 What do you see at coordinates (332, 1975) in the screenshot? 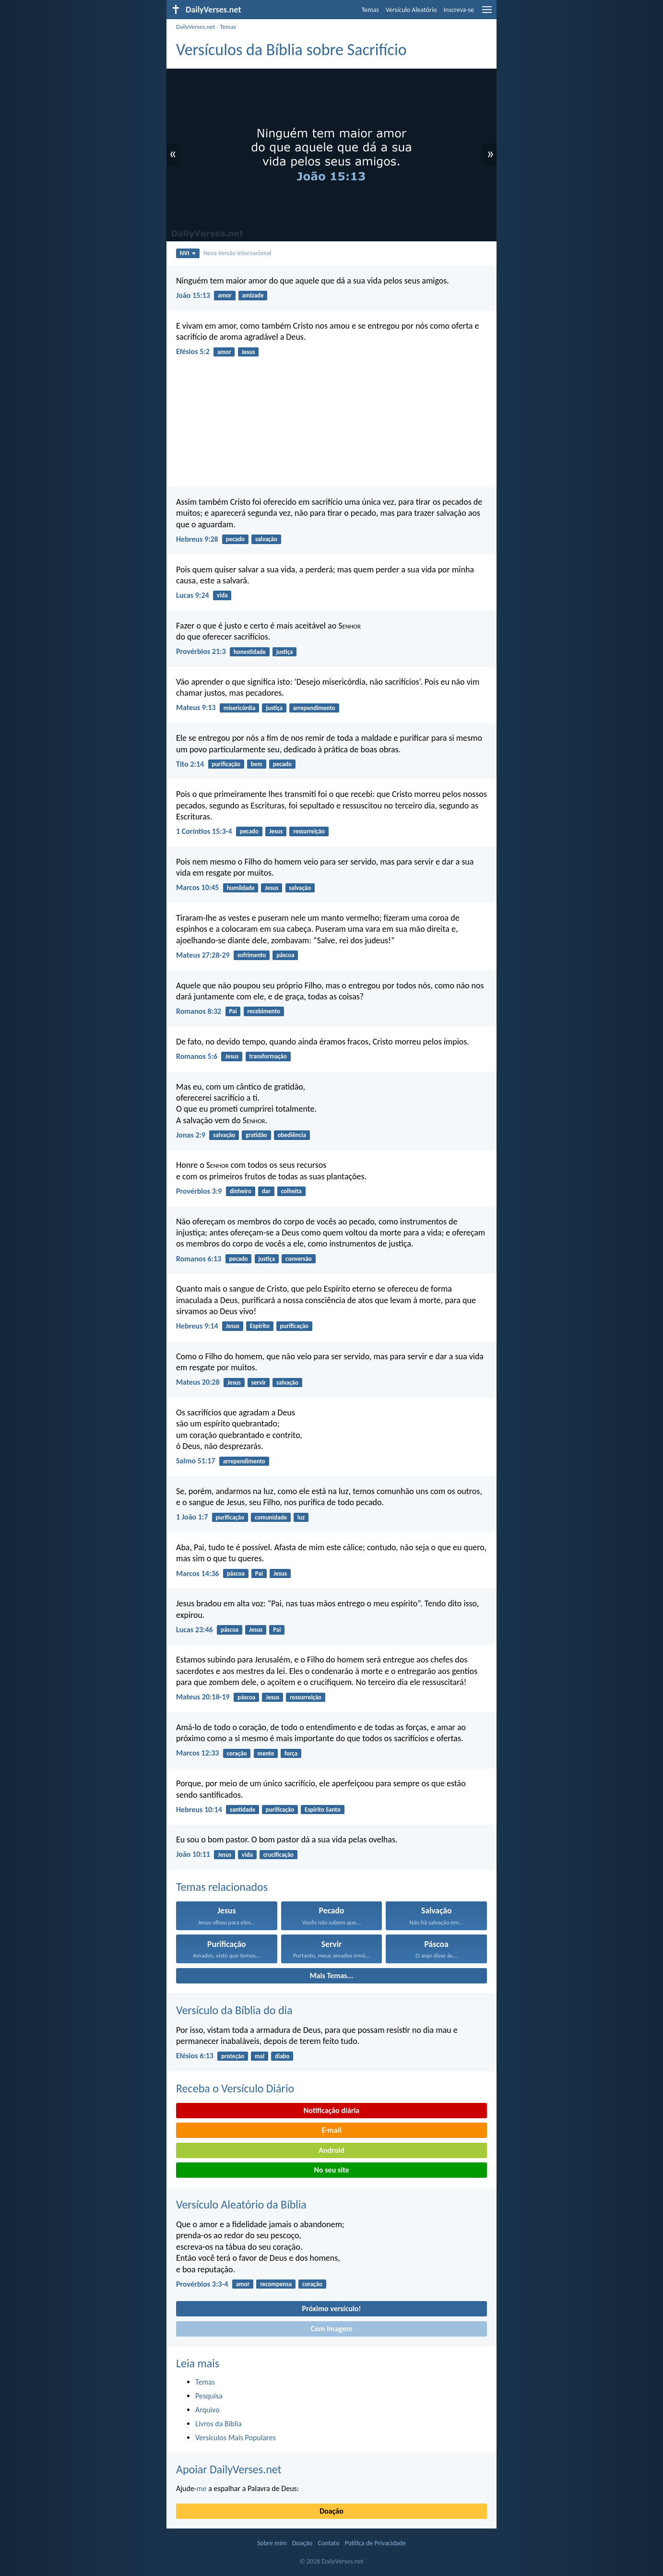
I see `Mais Temas...` at bounding box center [332, 1975].